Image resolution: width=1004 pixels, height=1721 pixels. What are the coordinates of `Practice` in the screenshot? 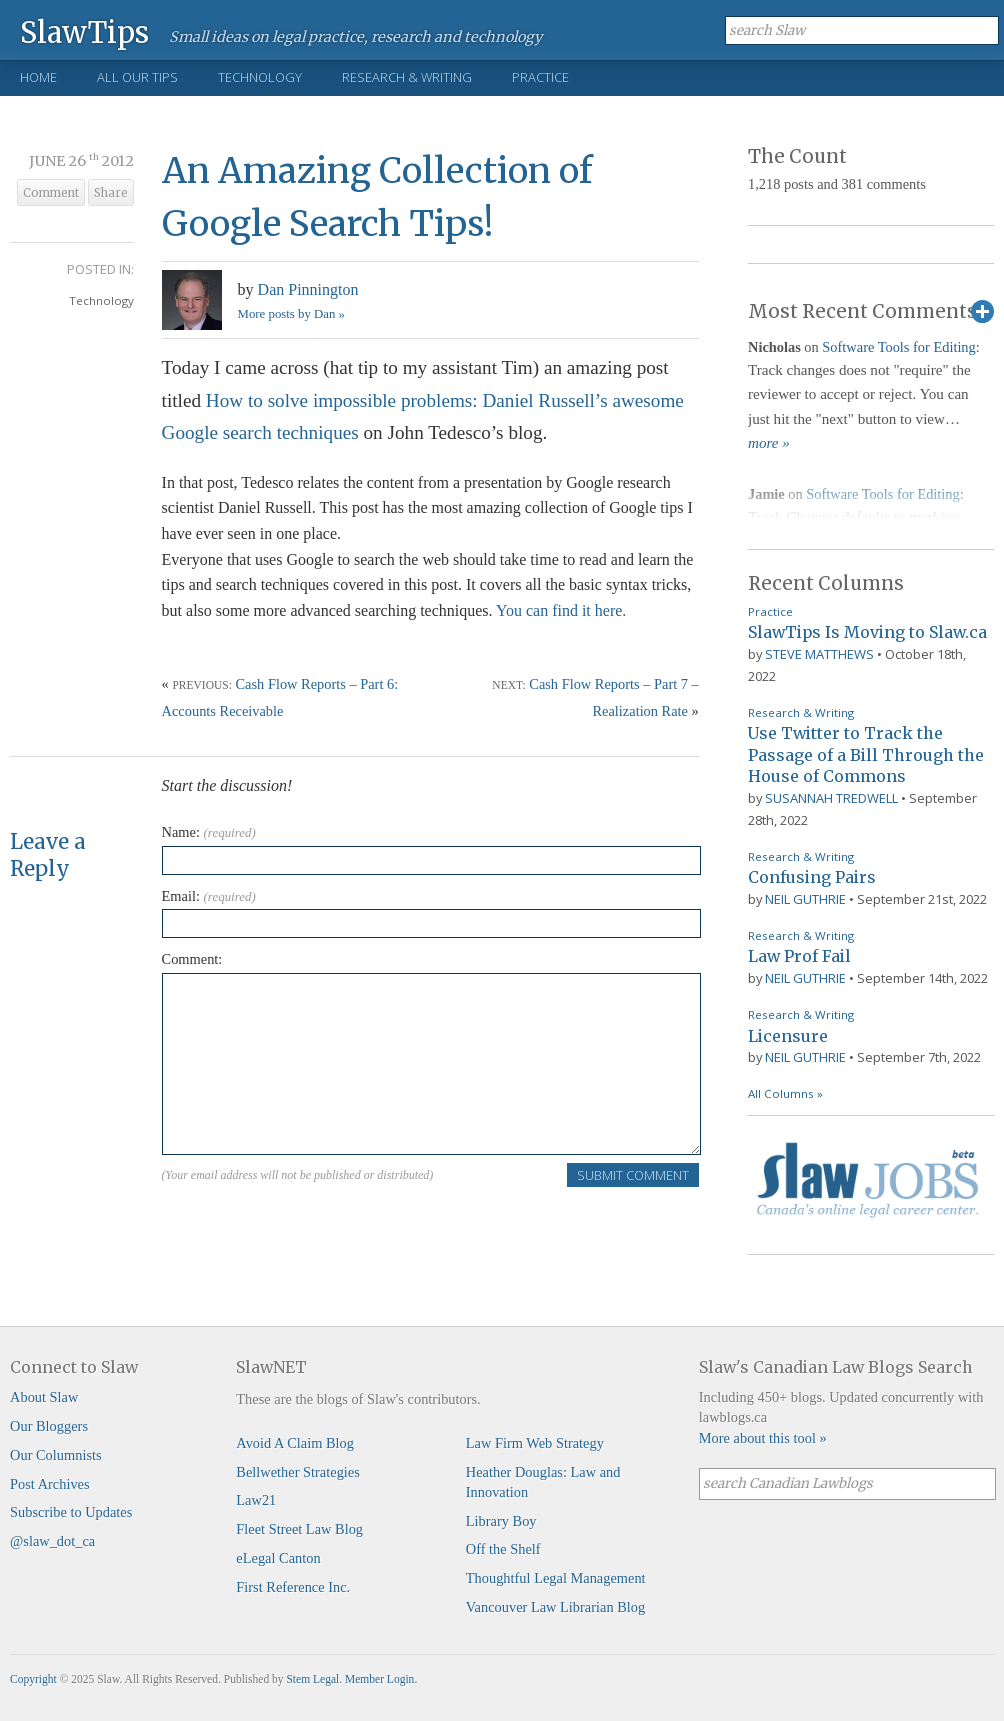 It's located at (540, 77).